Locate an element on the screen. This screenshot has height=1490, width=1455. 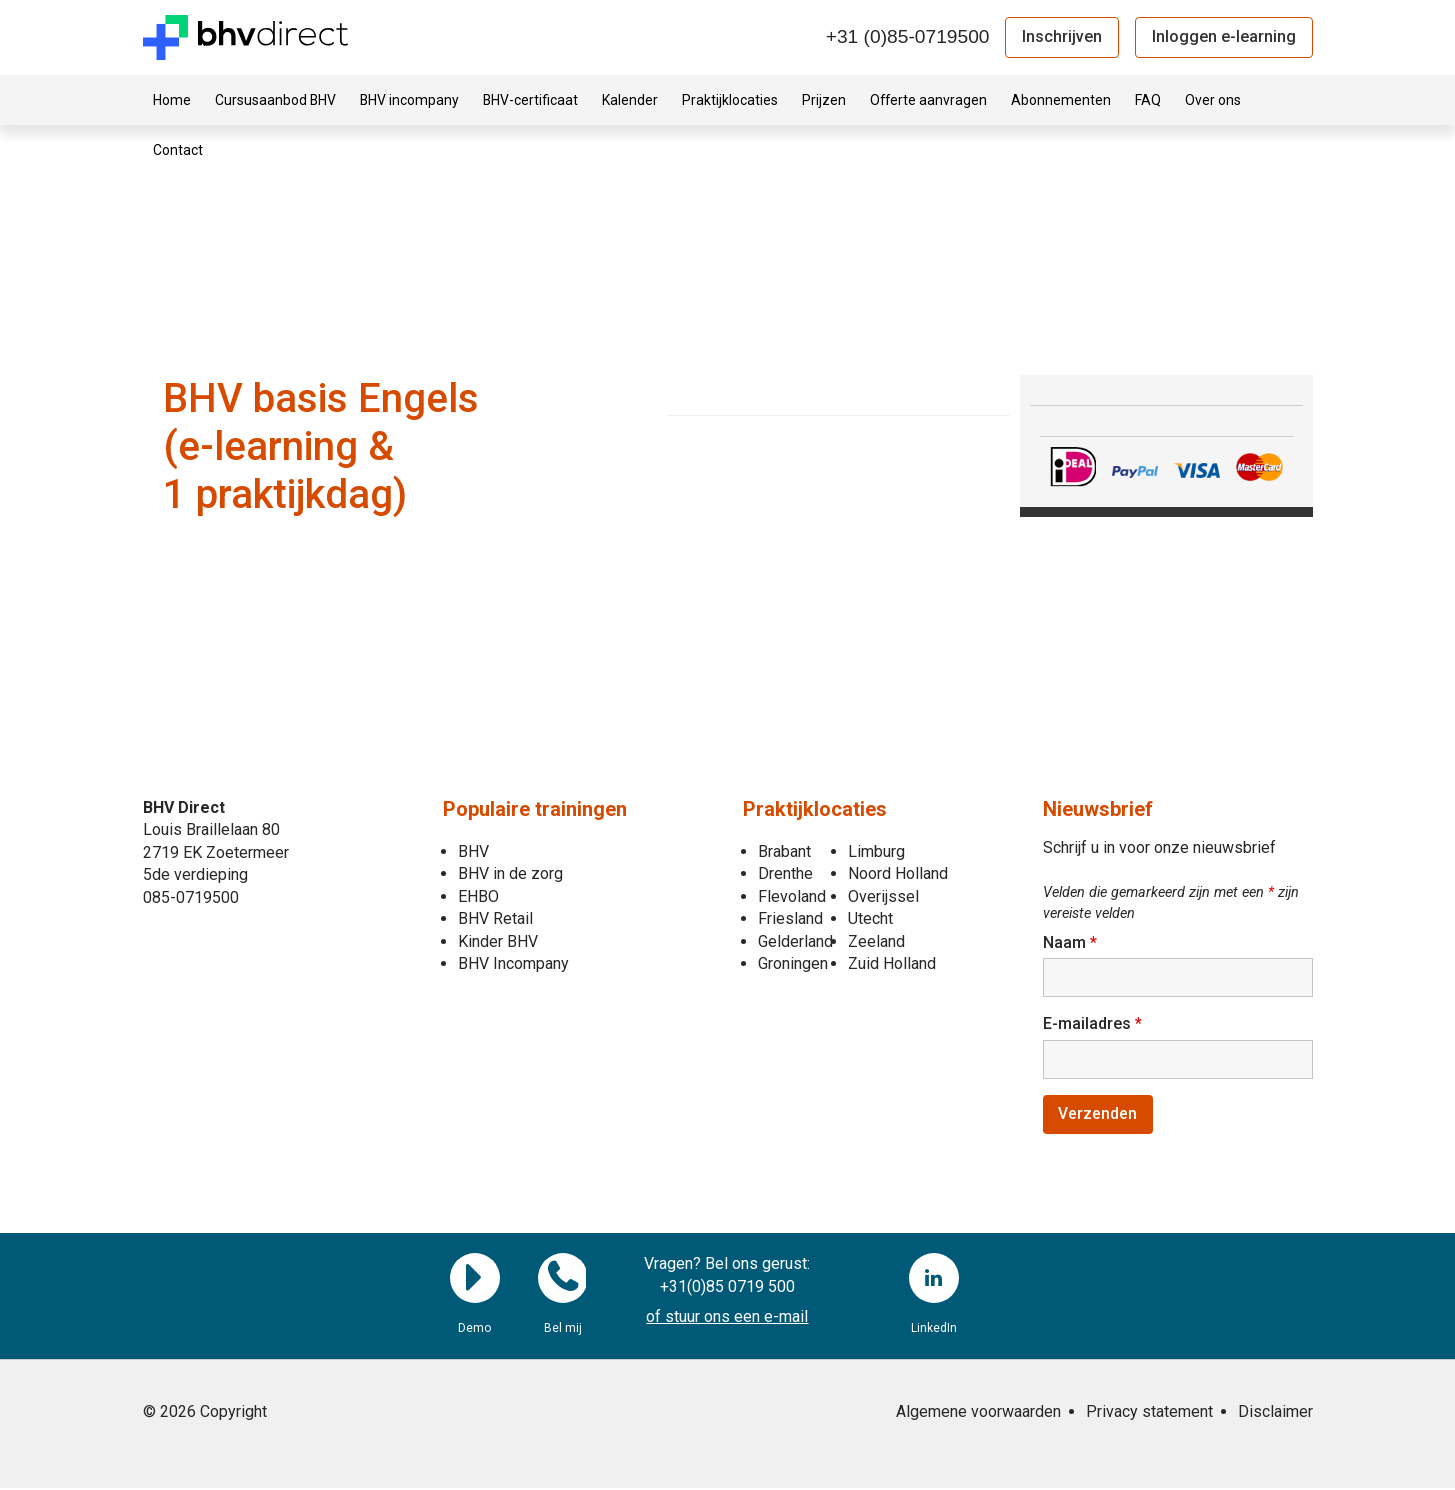
Cursusaanbod BHV is located at coordinates (275, 100).